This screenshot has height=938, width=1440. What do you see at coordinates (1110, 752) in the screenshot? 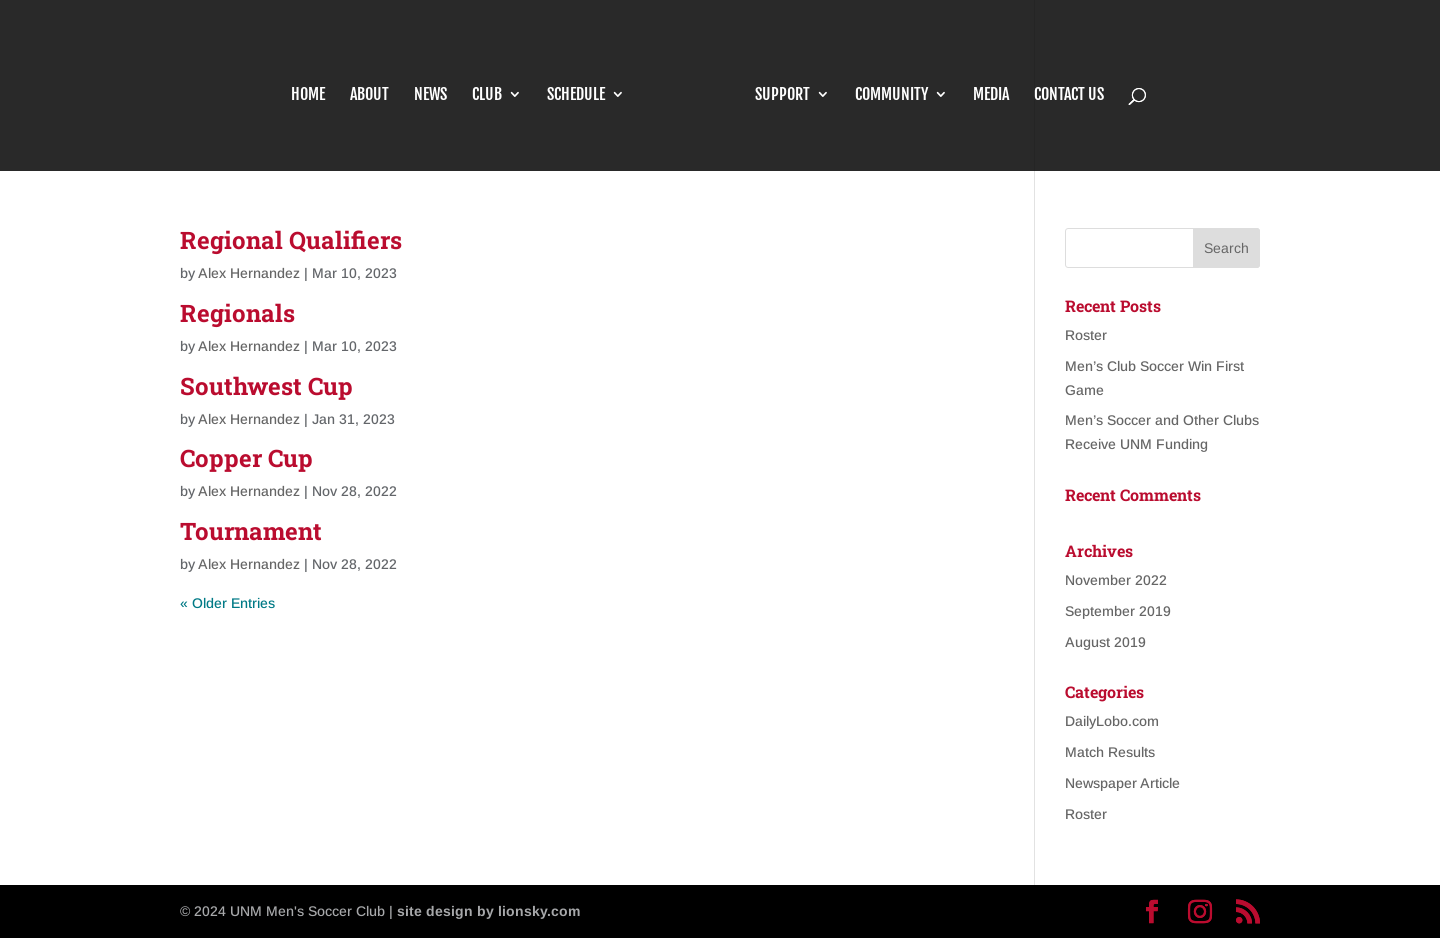
I see `Match Results` at bounding box center [1110, 752].